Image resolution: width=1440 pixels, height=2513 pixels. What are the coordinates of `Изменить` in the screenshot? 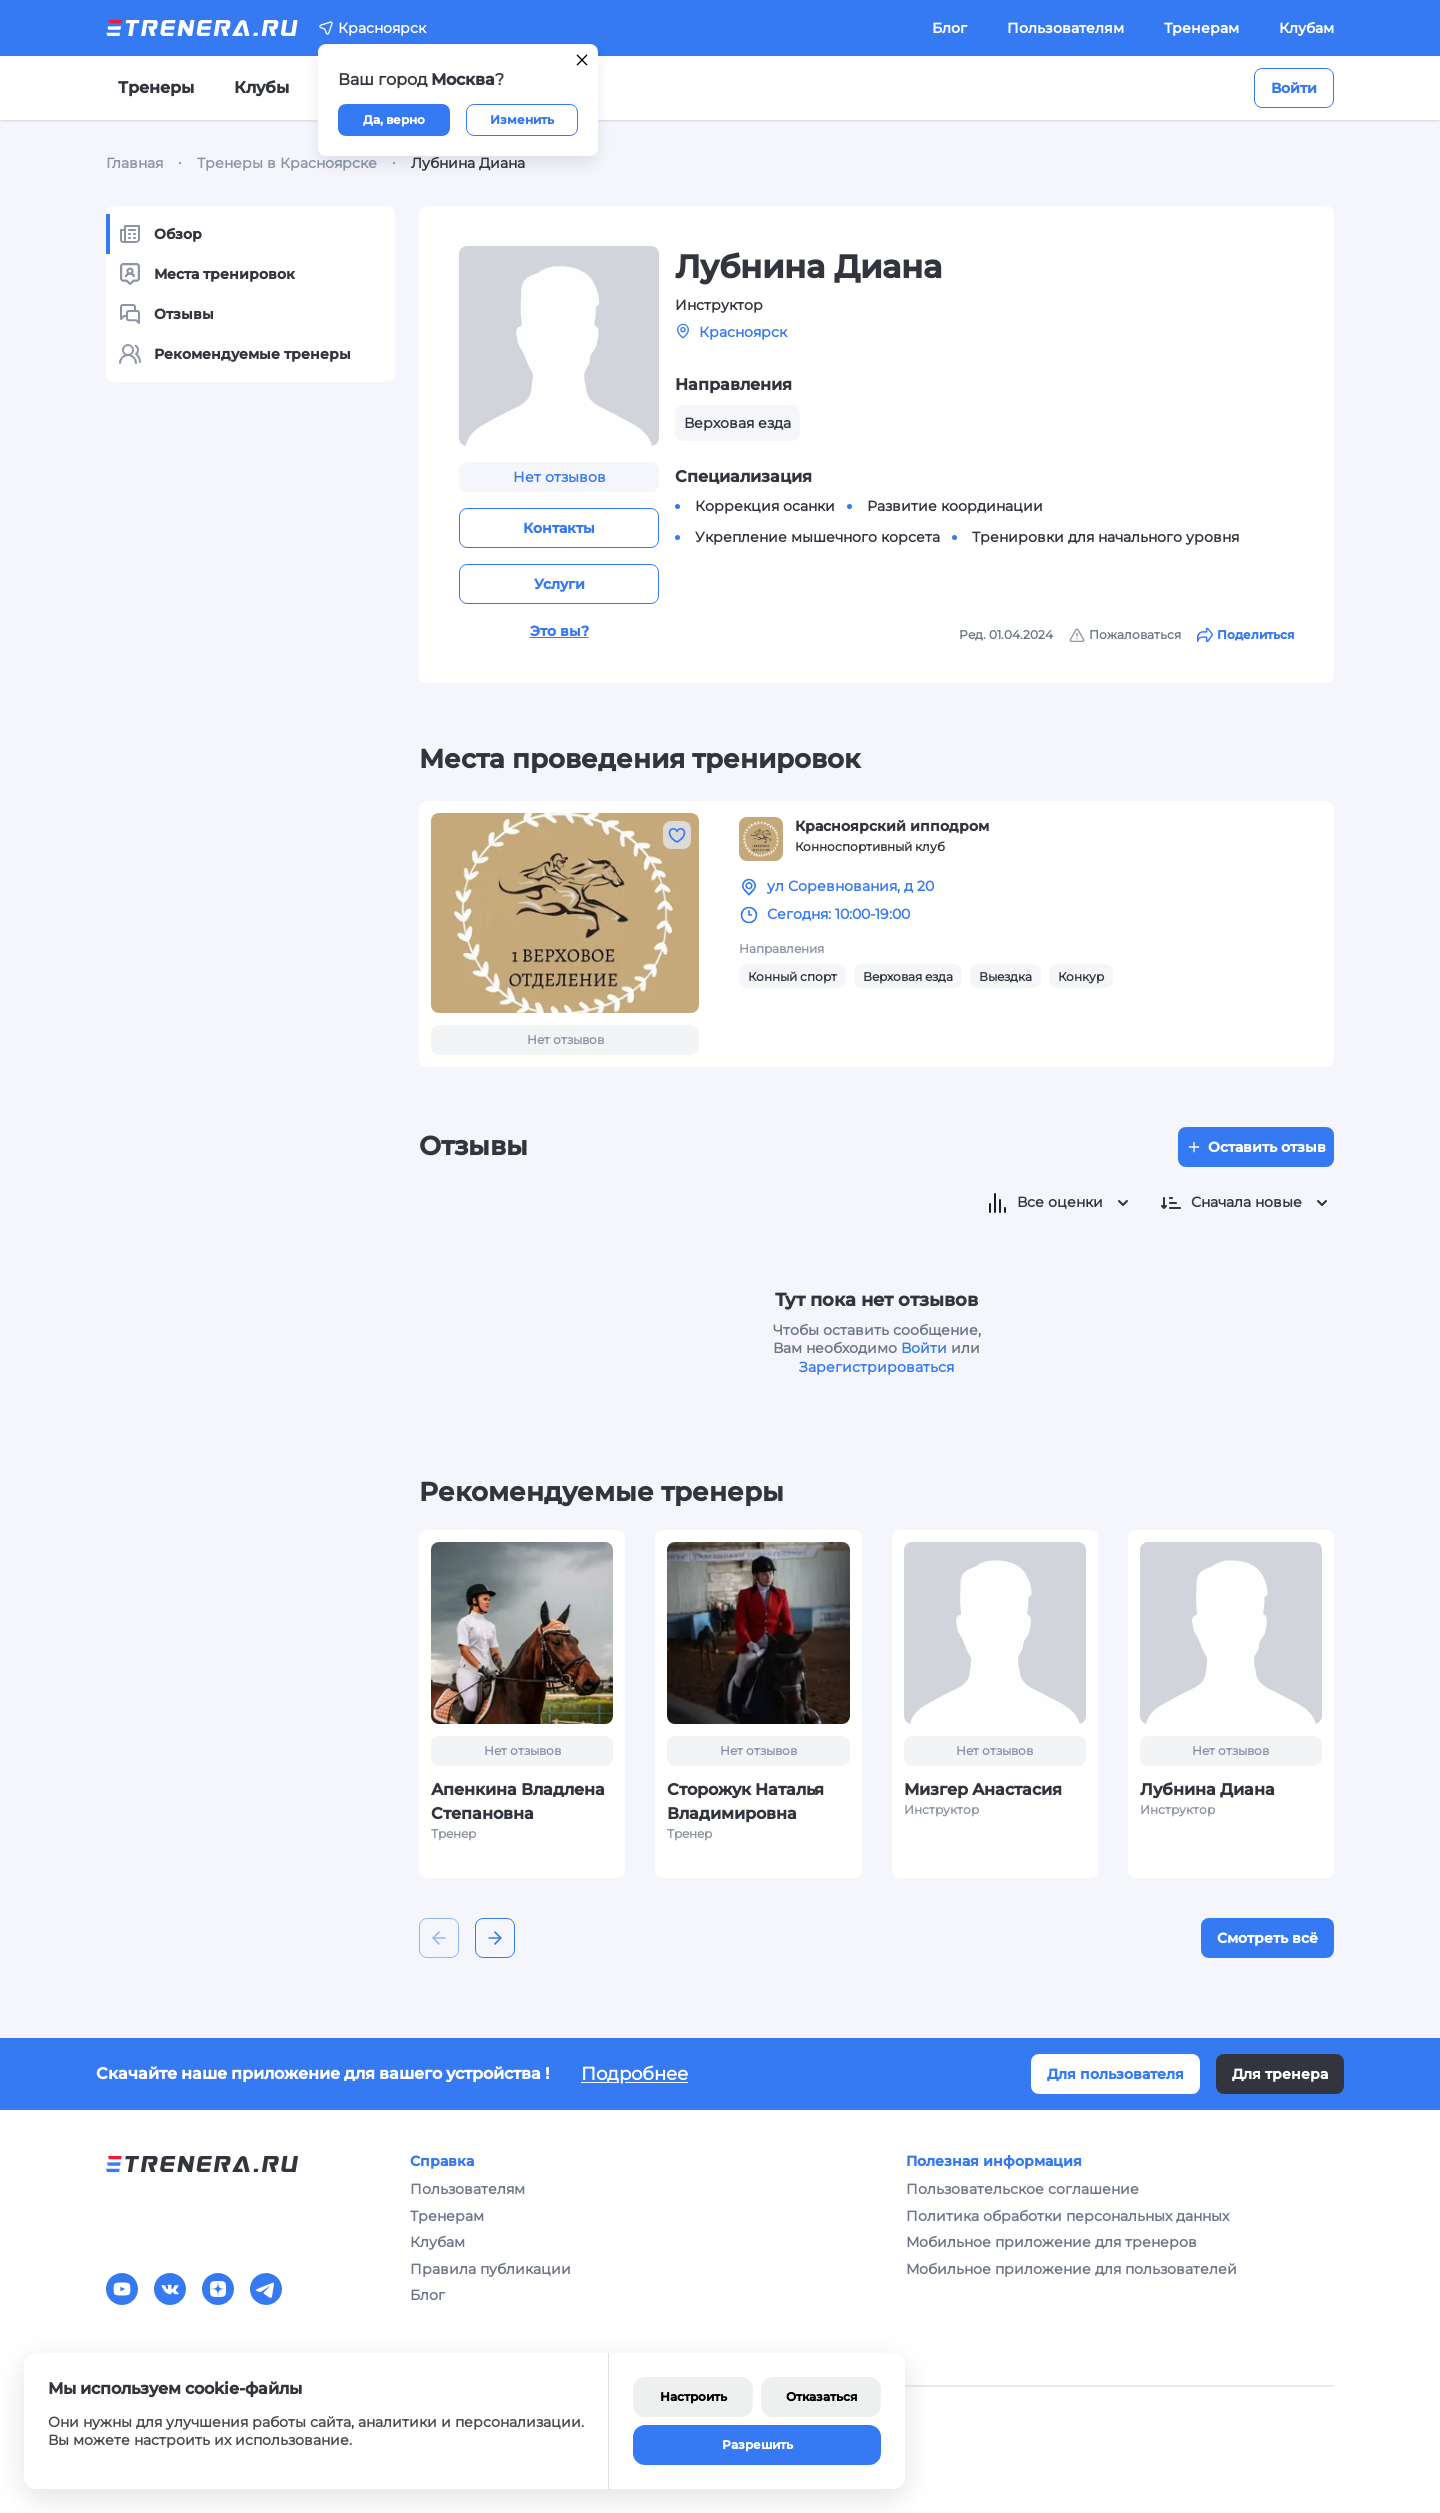 It's located at (522, 119).